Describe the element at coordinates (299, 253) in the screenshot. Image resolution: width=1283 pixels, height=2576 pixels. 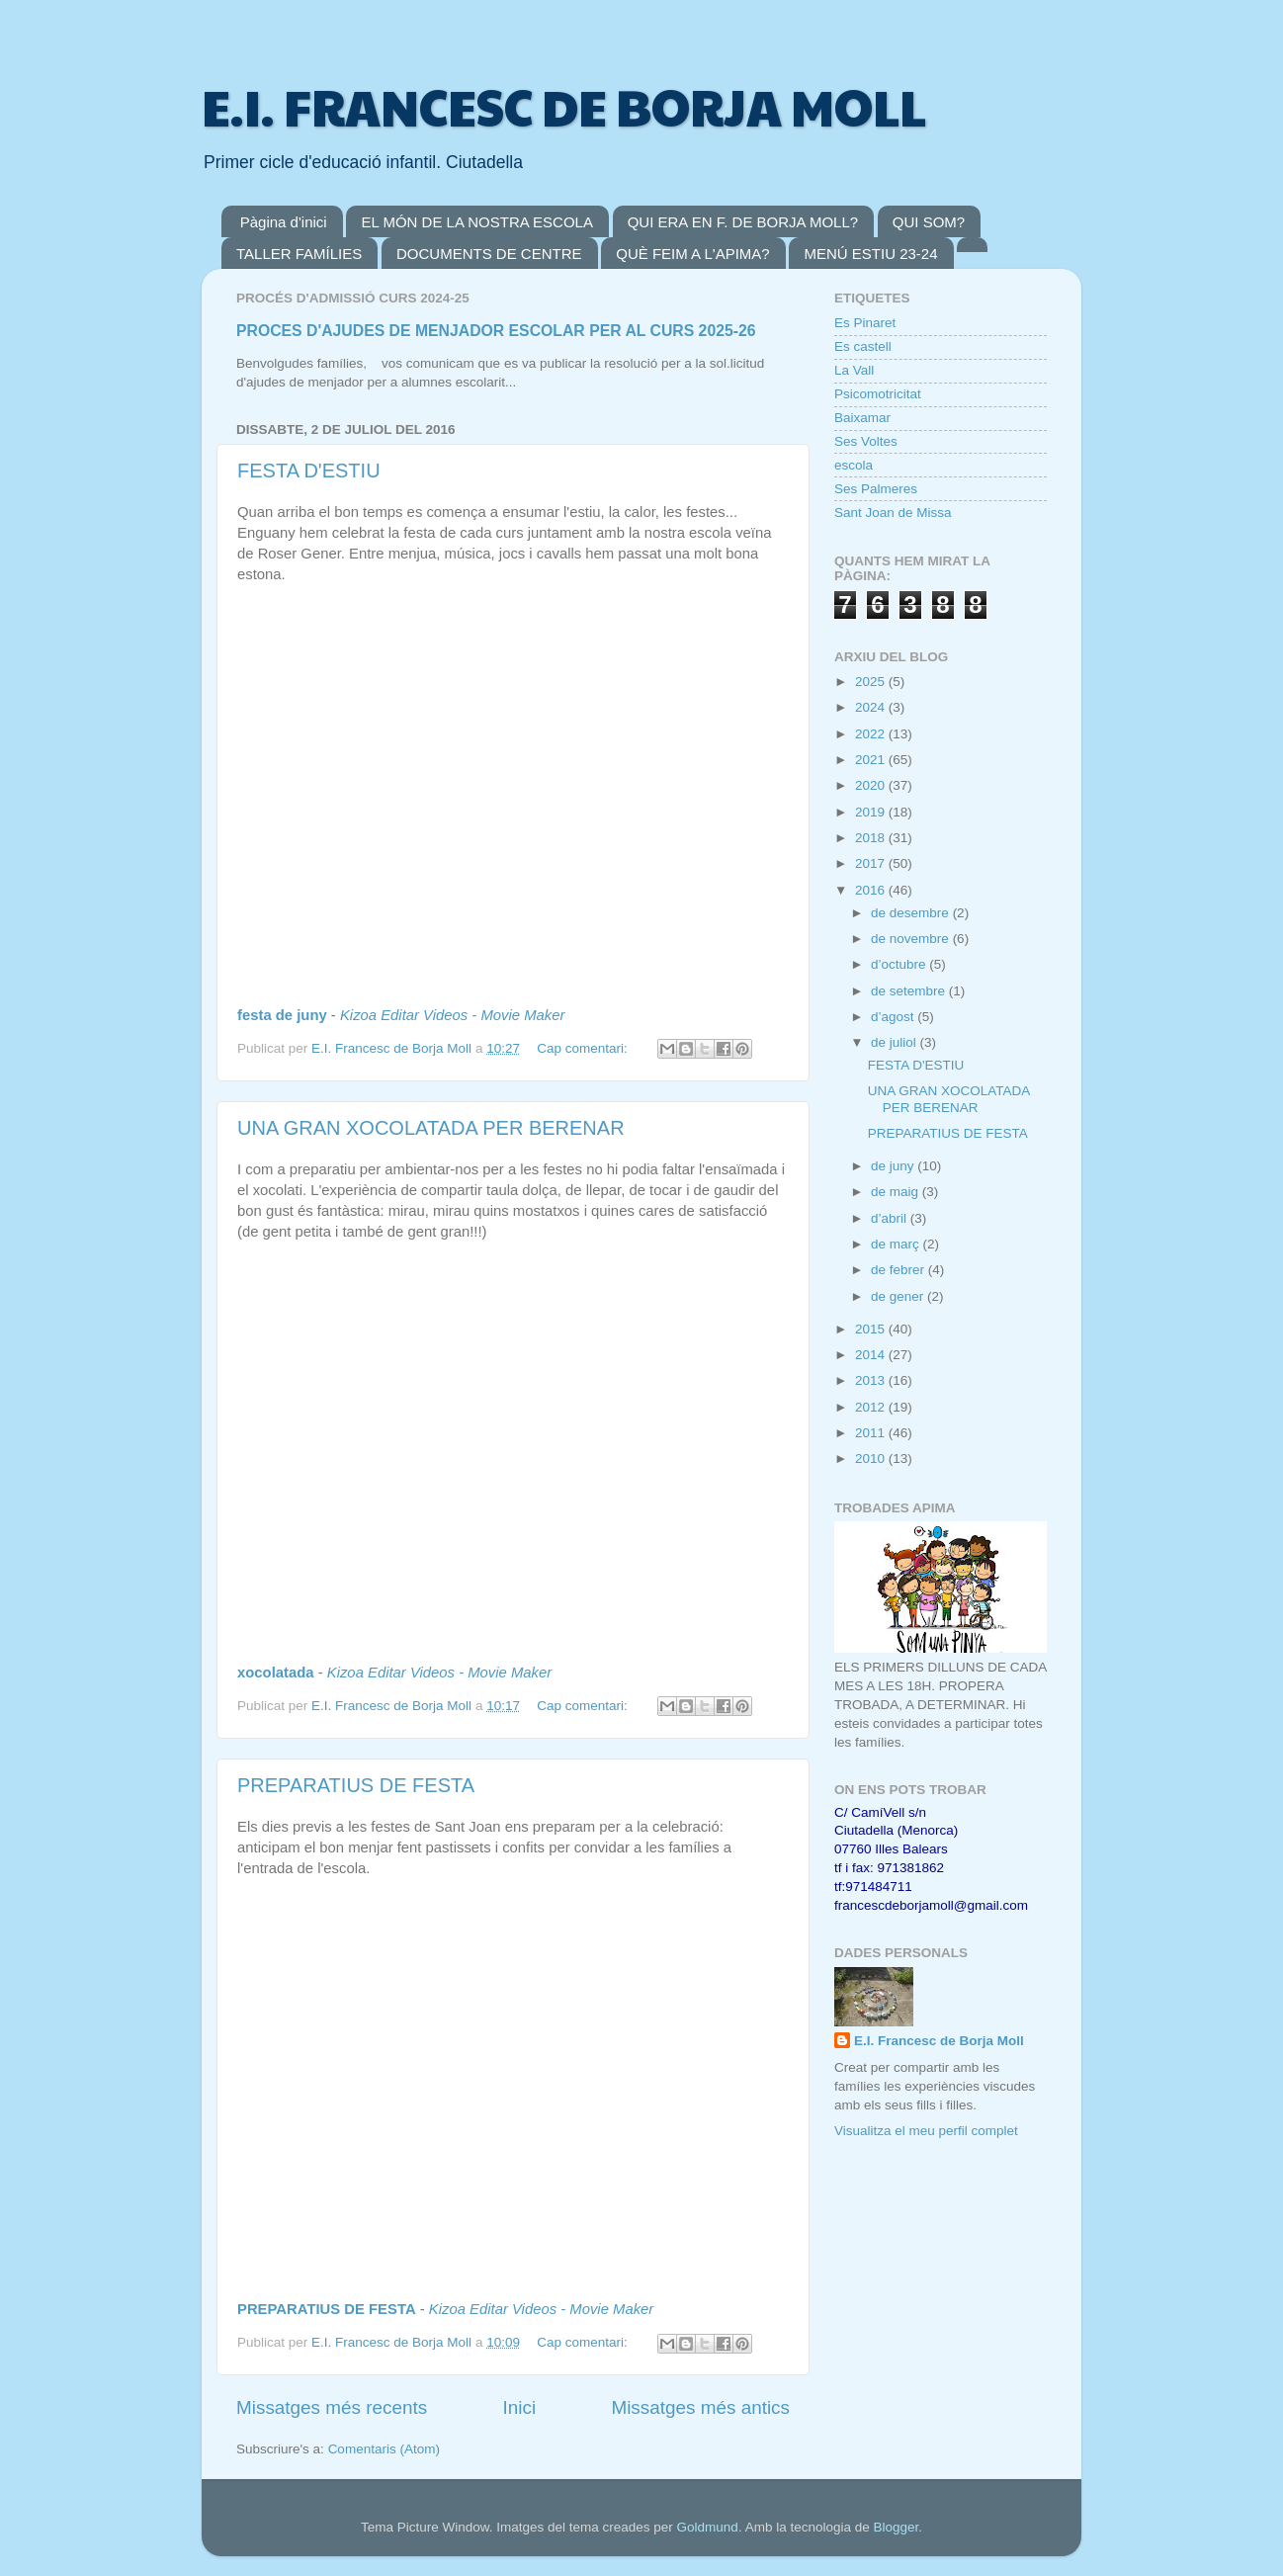
I see `TALLER FAMÍLIES` at that location.